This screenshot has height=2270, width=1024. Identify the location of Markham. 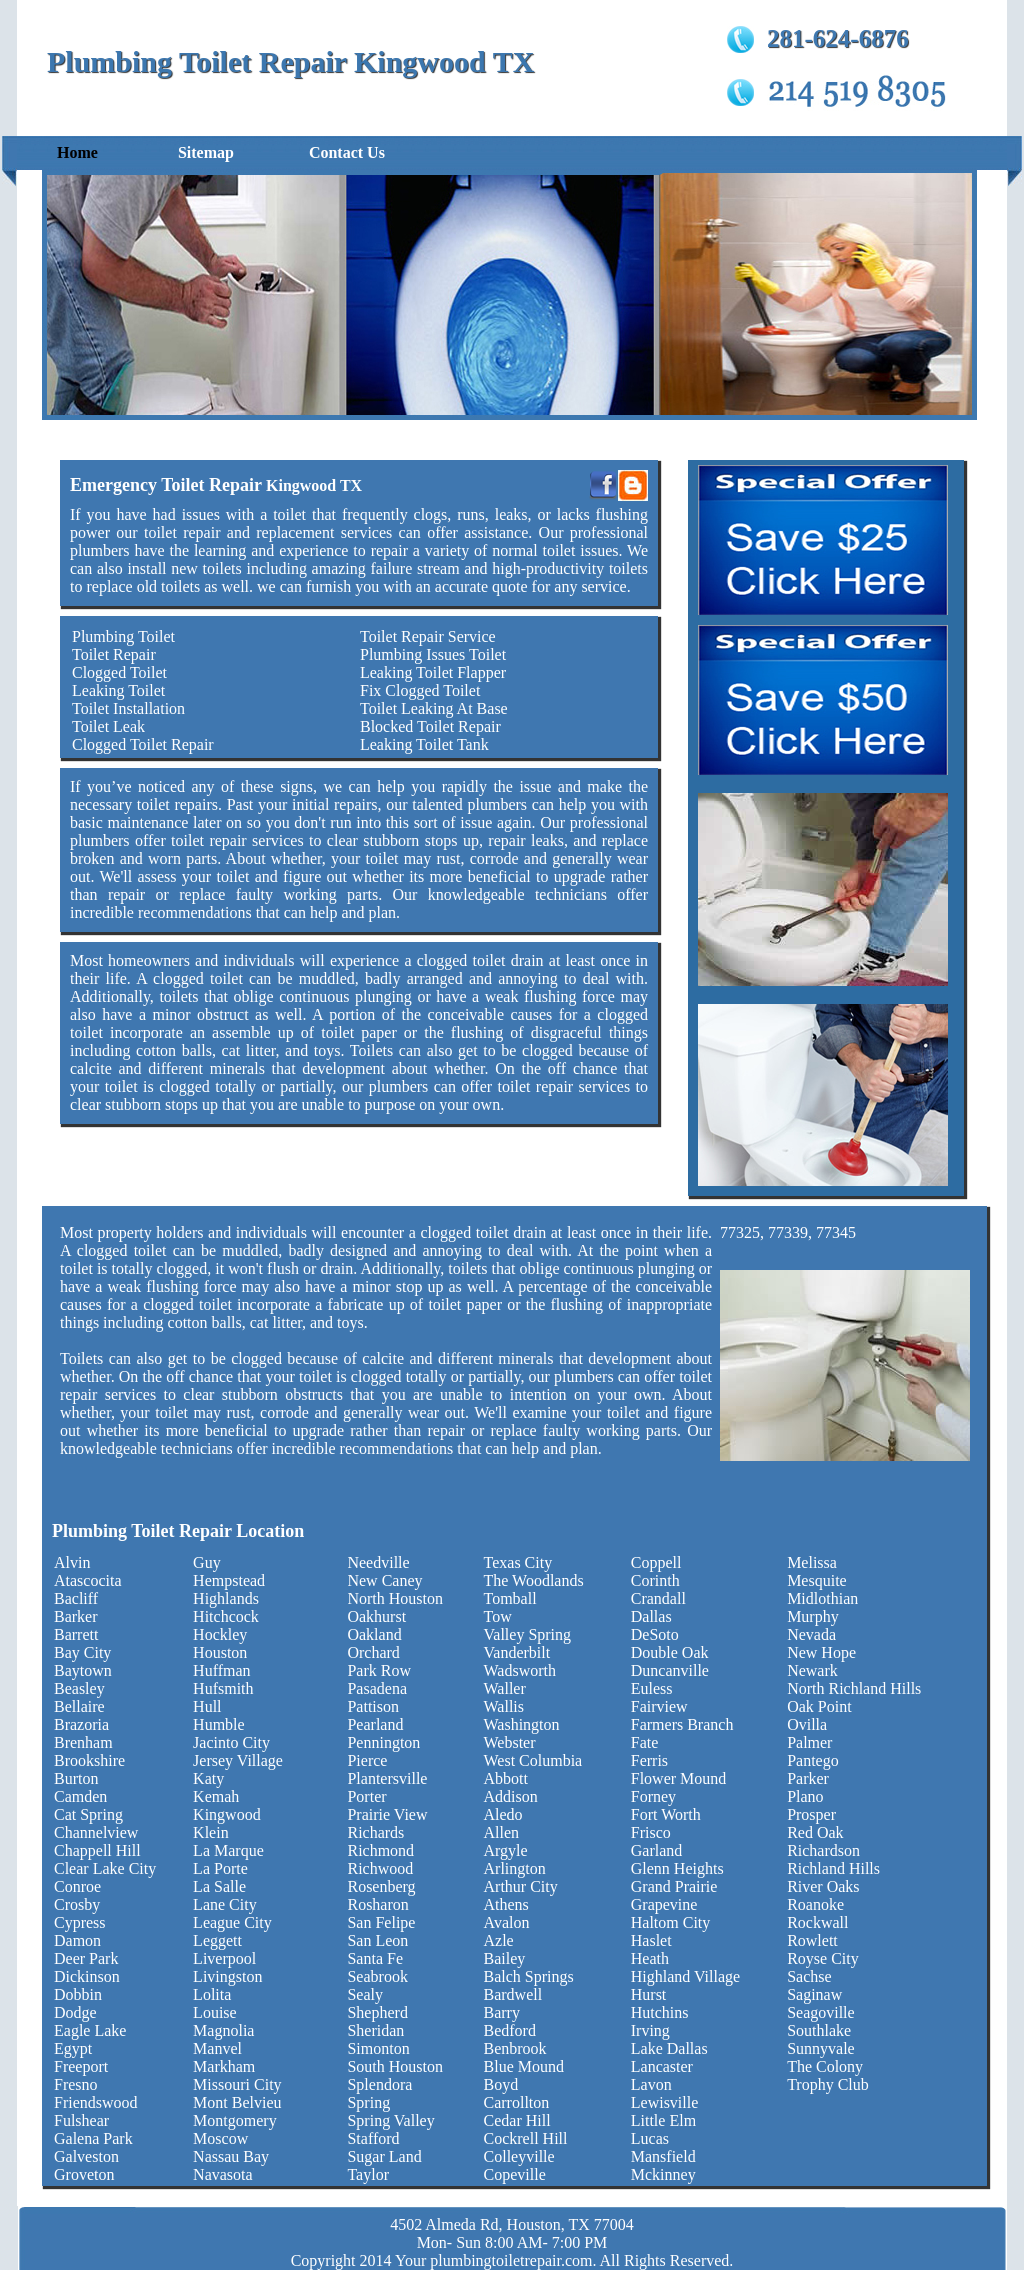
(224, 2066).